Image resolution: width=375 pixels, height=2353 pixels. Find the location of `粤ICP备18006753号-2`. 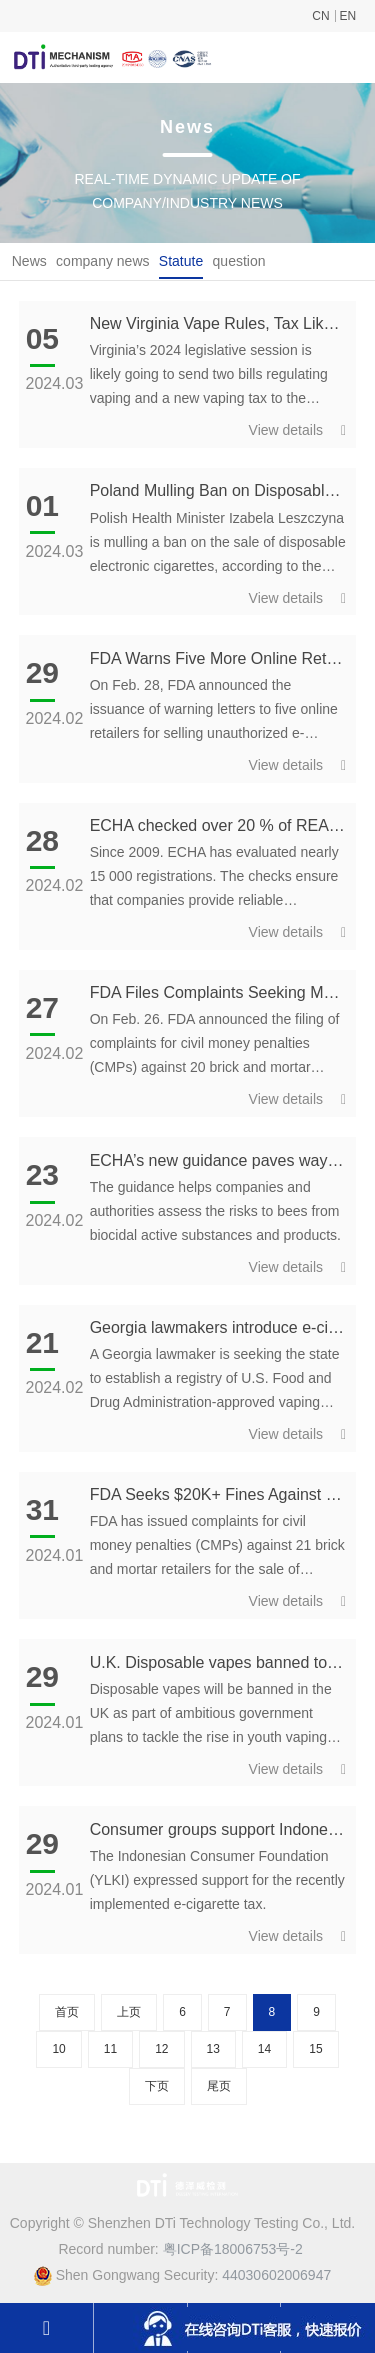

粤ICP备18006753号-2 is located at coordinates (233, 2249).